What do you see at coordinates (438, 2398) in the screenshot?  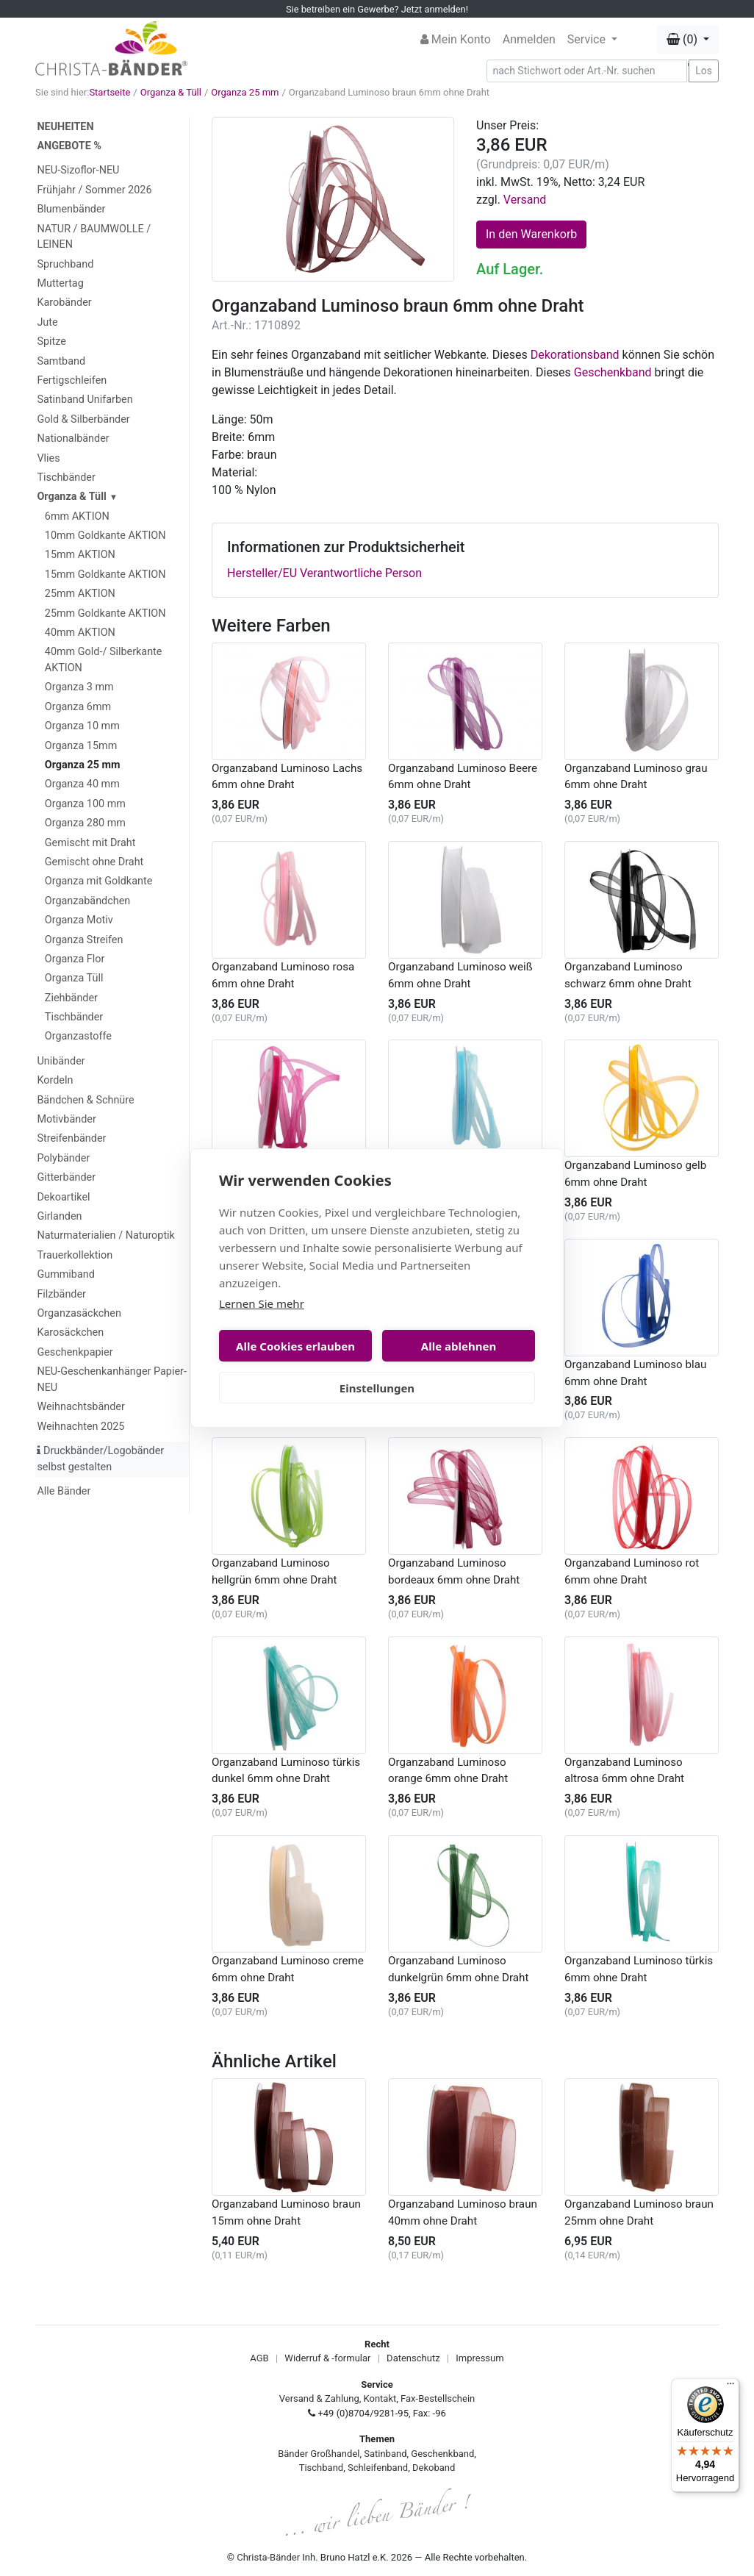 I see `Fax-Bestellschein` at bounding box center [438, 2398].